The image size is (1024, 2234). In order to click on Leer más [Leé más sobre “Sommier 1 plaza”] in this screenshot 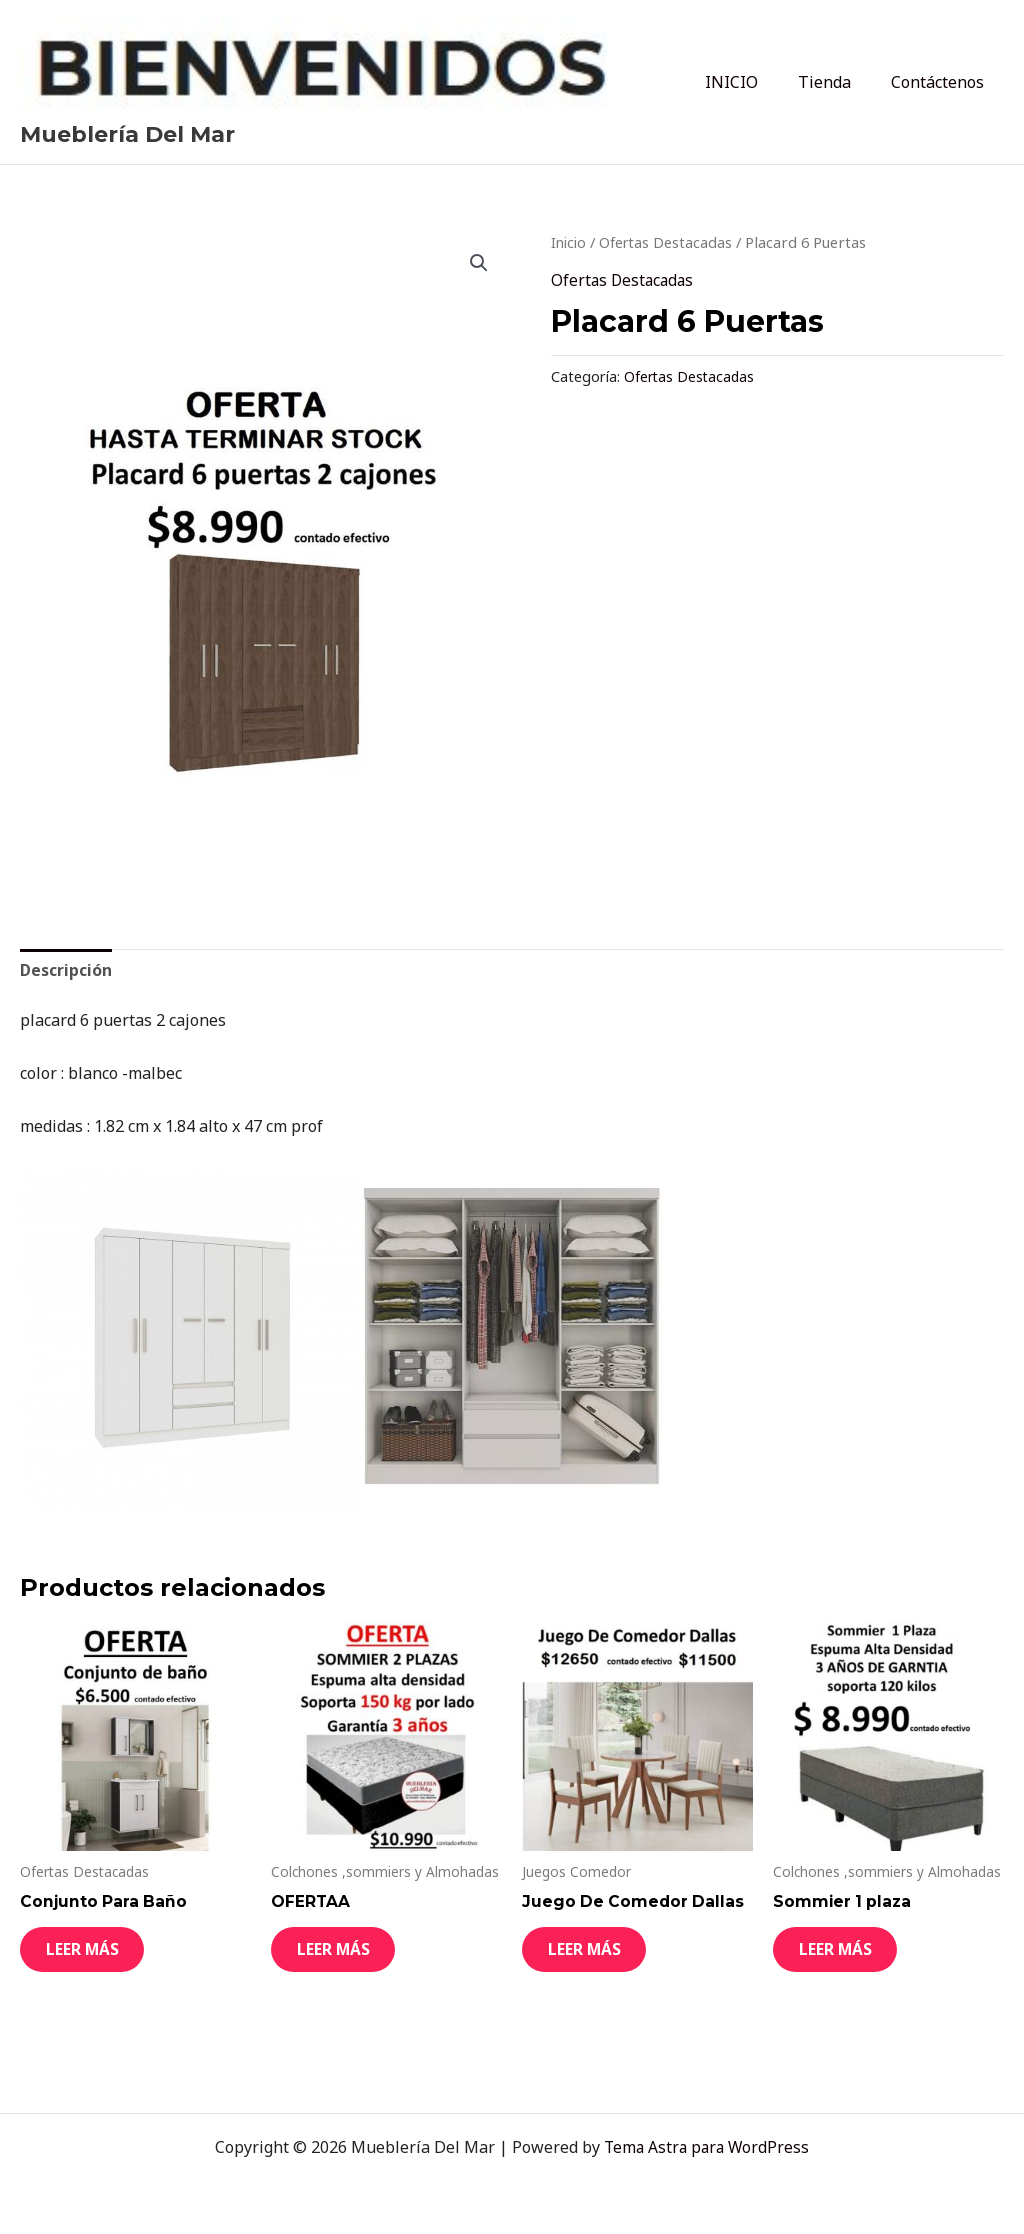, I will do `click(850, 1957)`.